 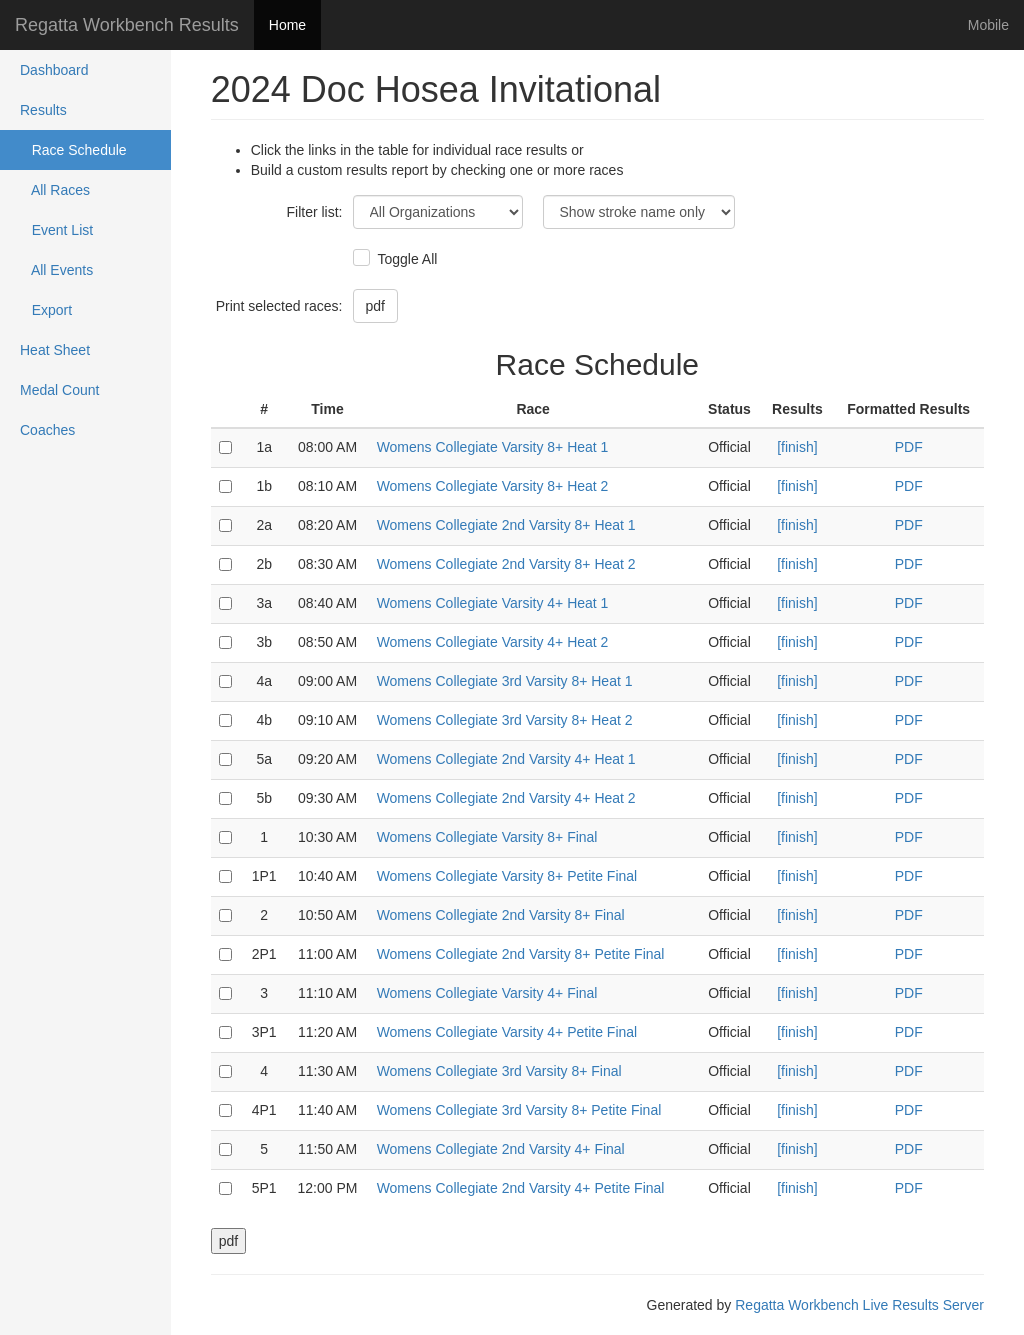 What do you see at coordinates (797, 447) in the screenshot?
I see `[finish]` at bounding box center [797, 447].